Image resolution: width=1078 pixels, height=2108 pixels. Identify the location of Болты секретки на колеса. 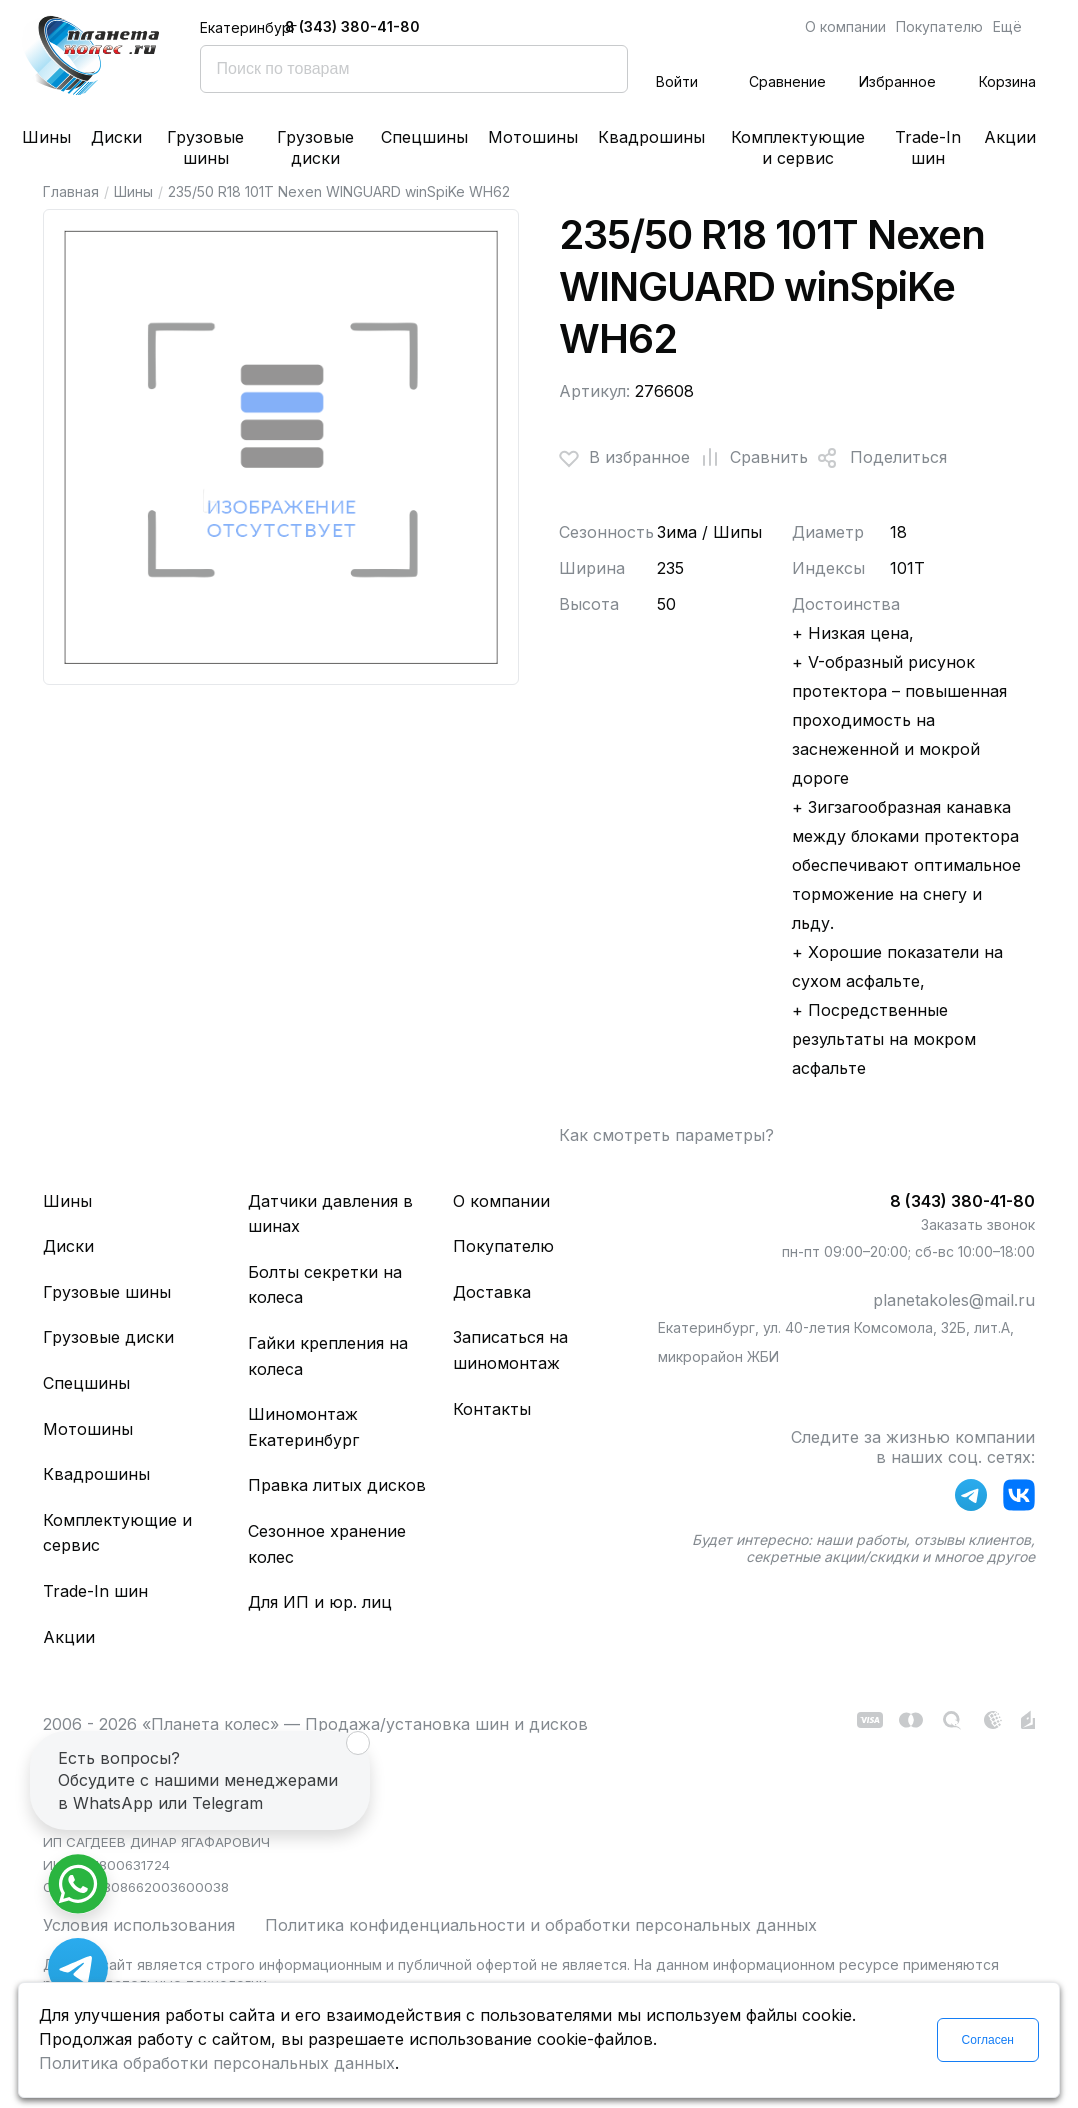
(325, 1285).